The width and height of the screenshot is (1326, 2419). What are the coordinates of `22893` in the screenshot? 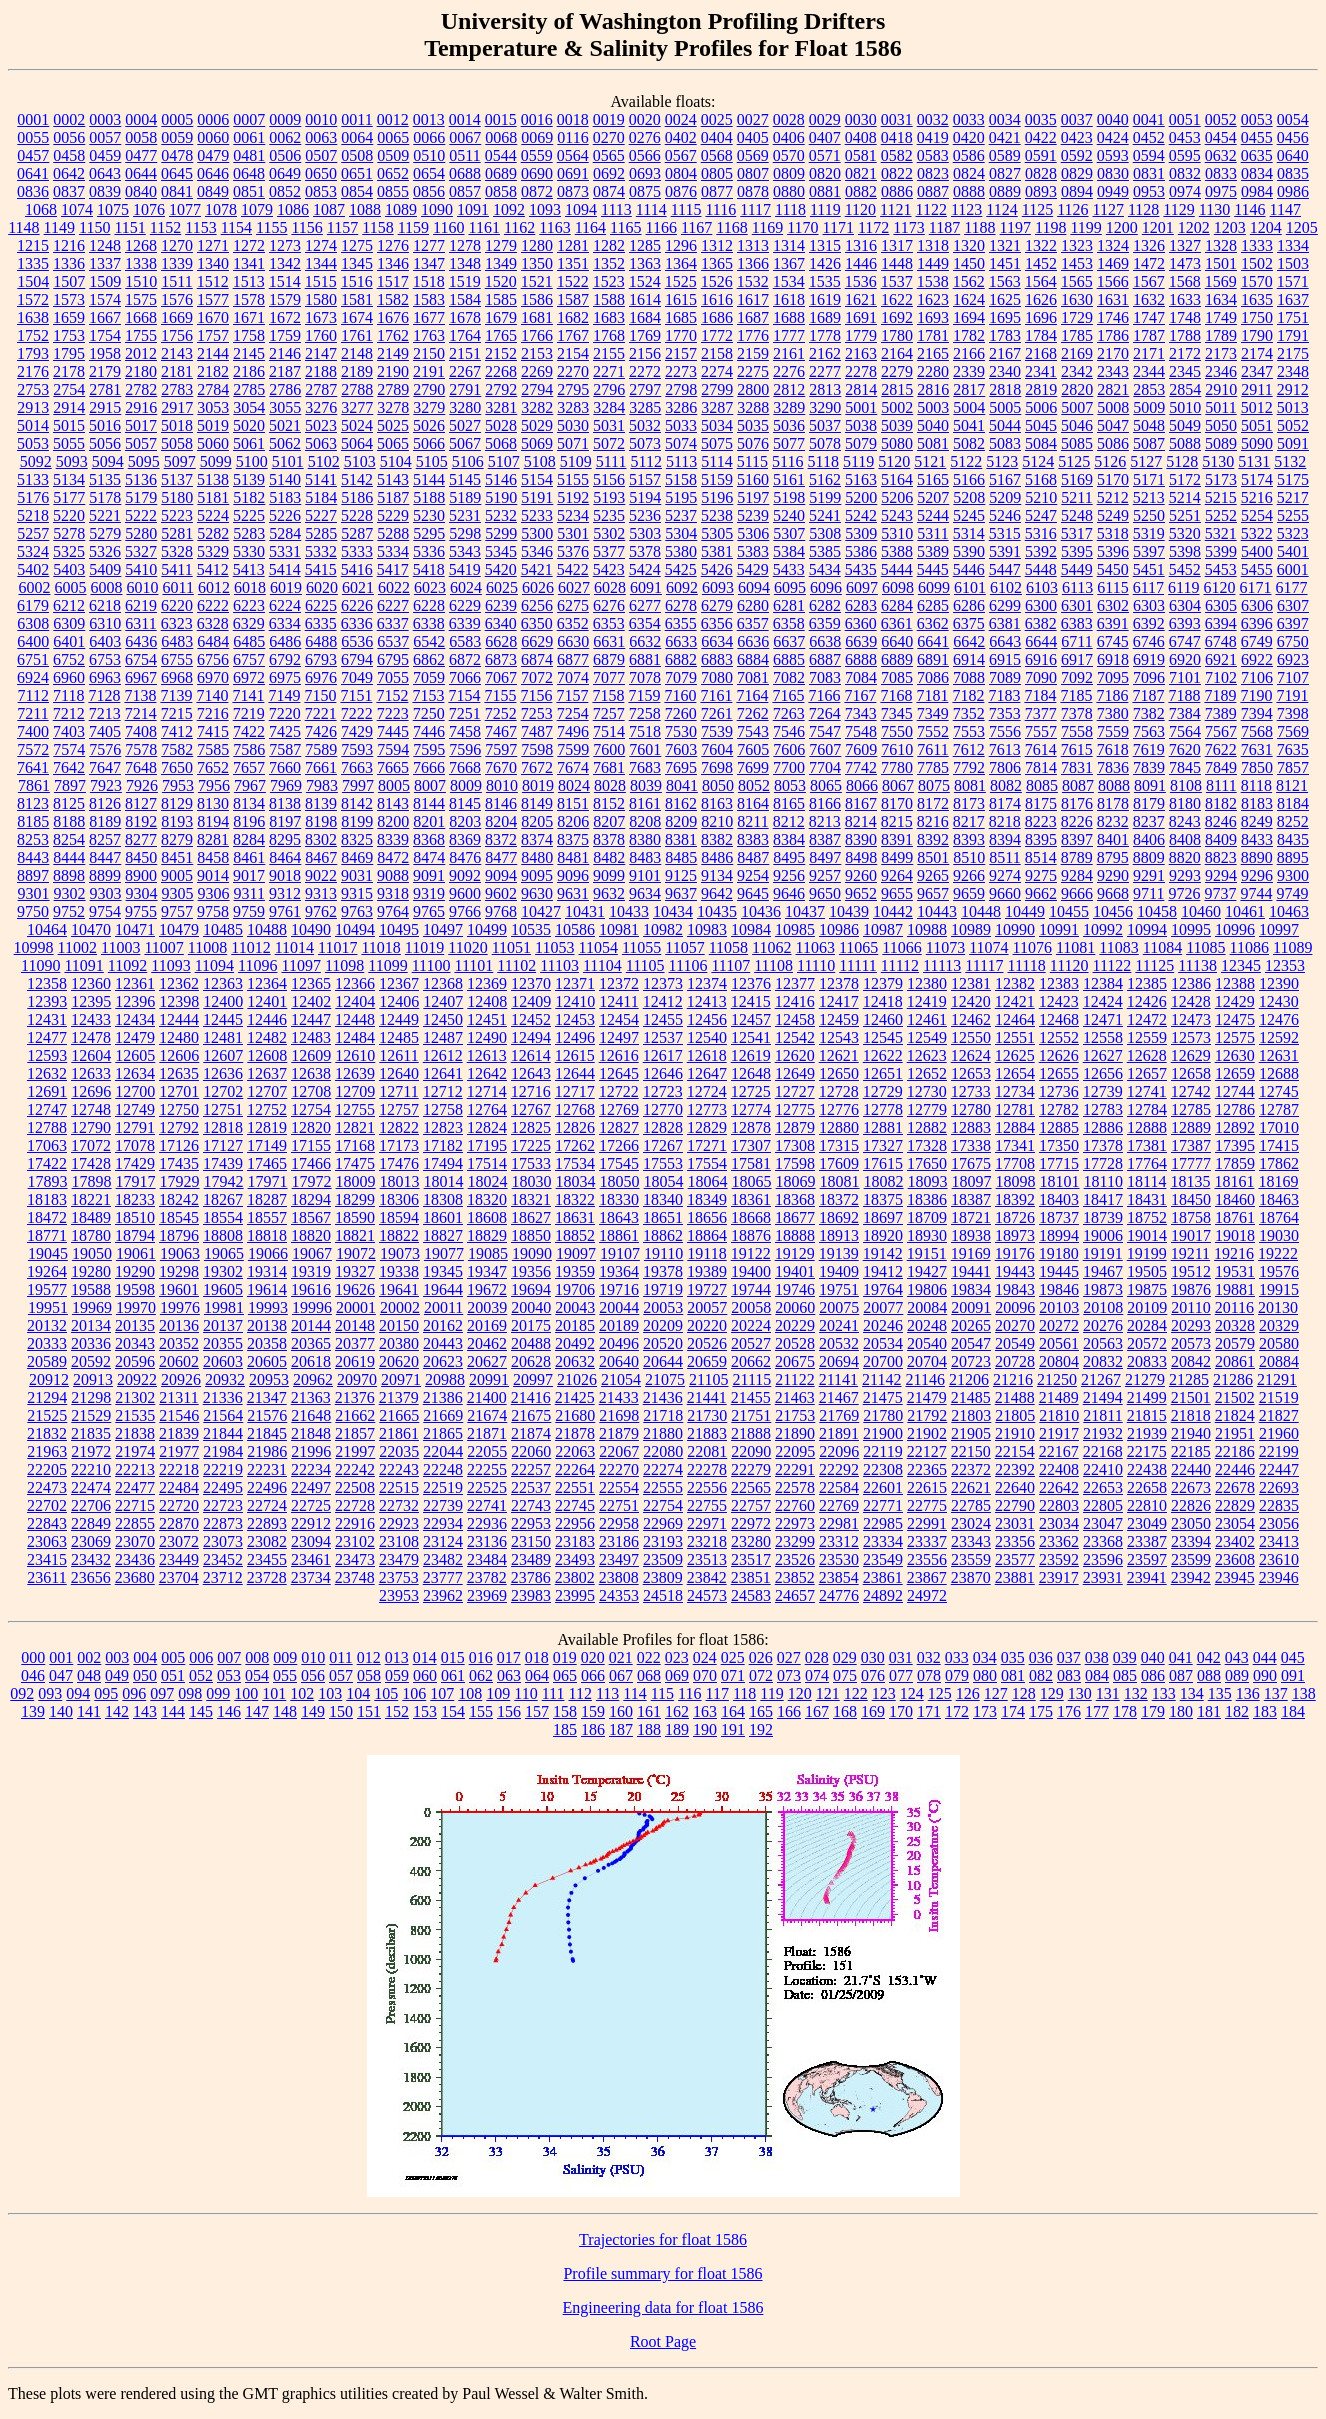 It's located at (267, 1523).